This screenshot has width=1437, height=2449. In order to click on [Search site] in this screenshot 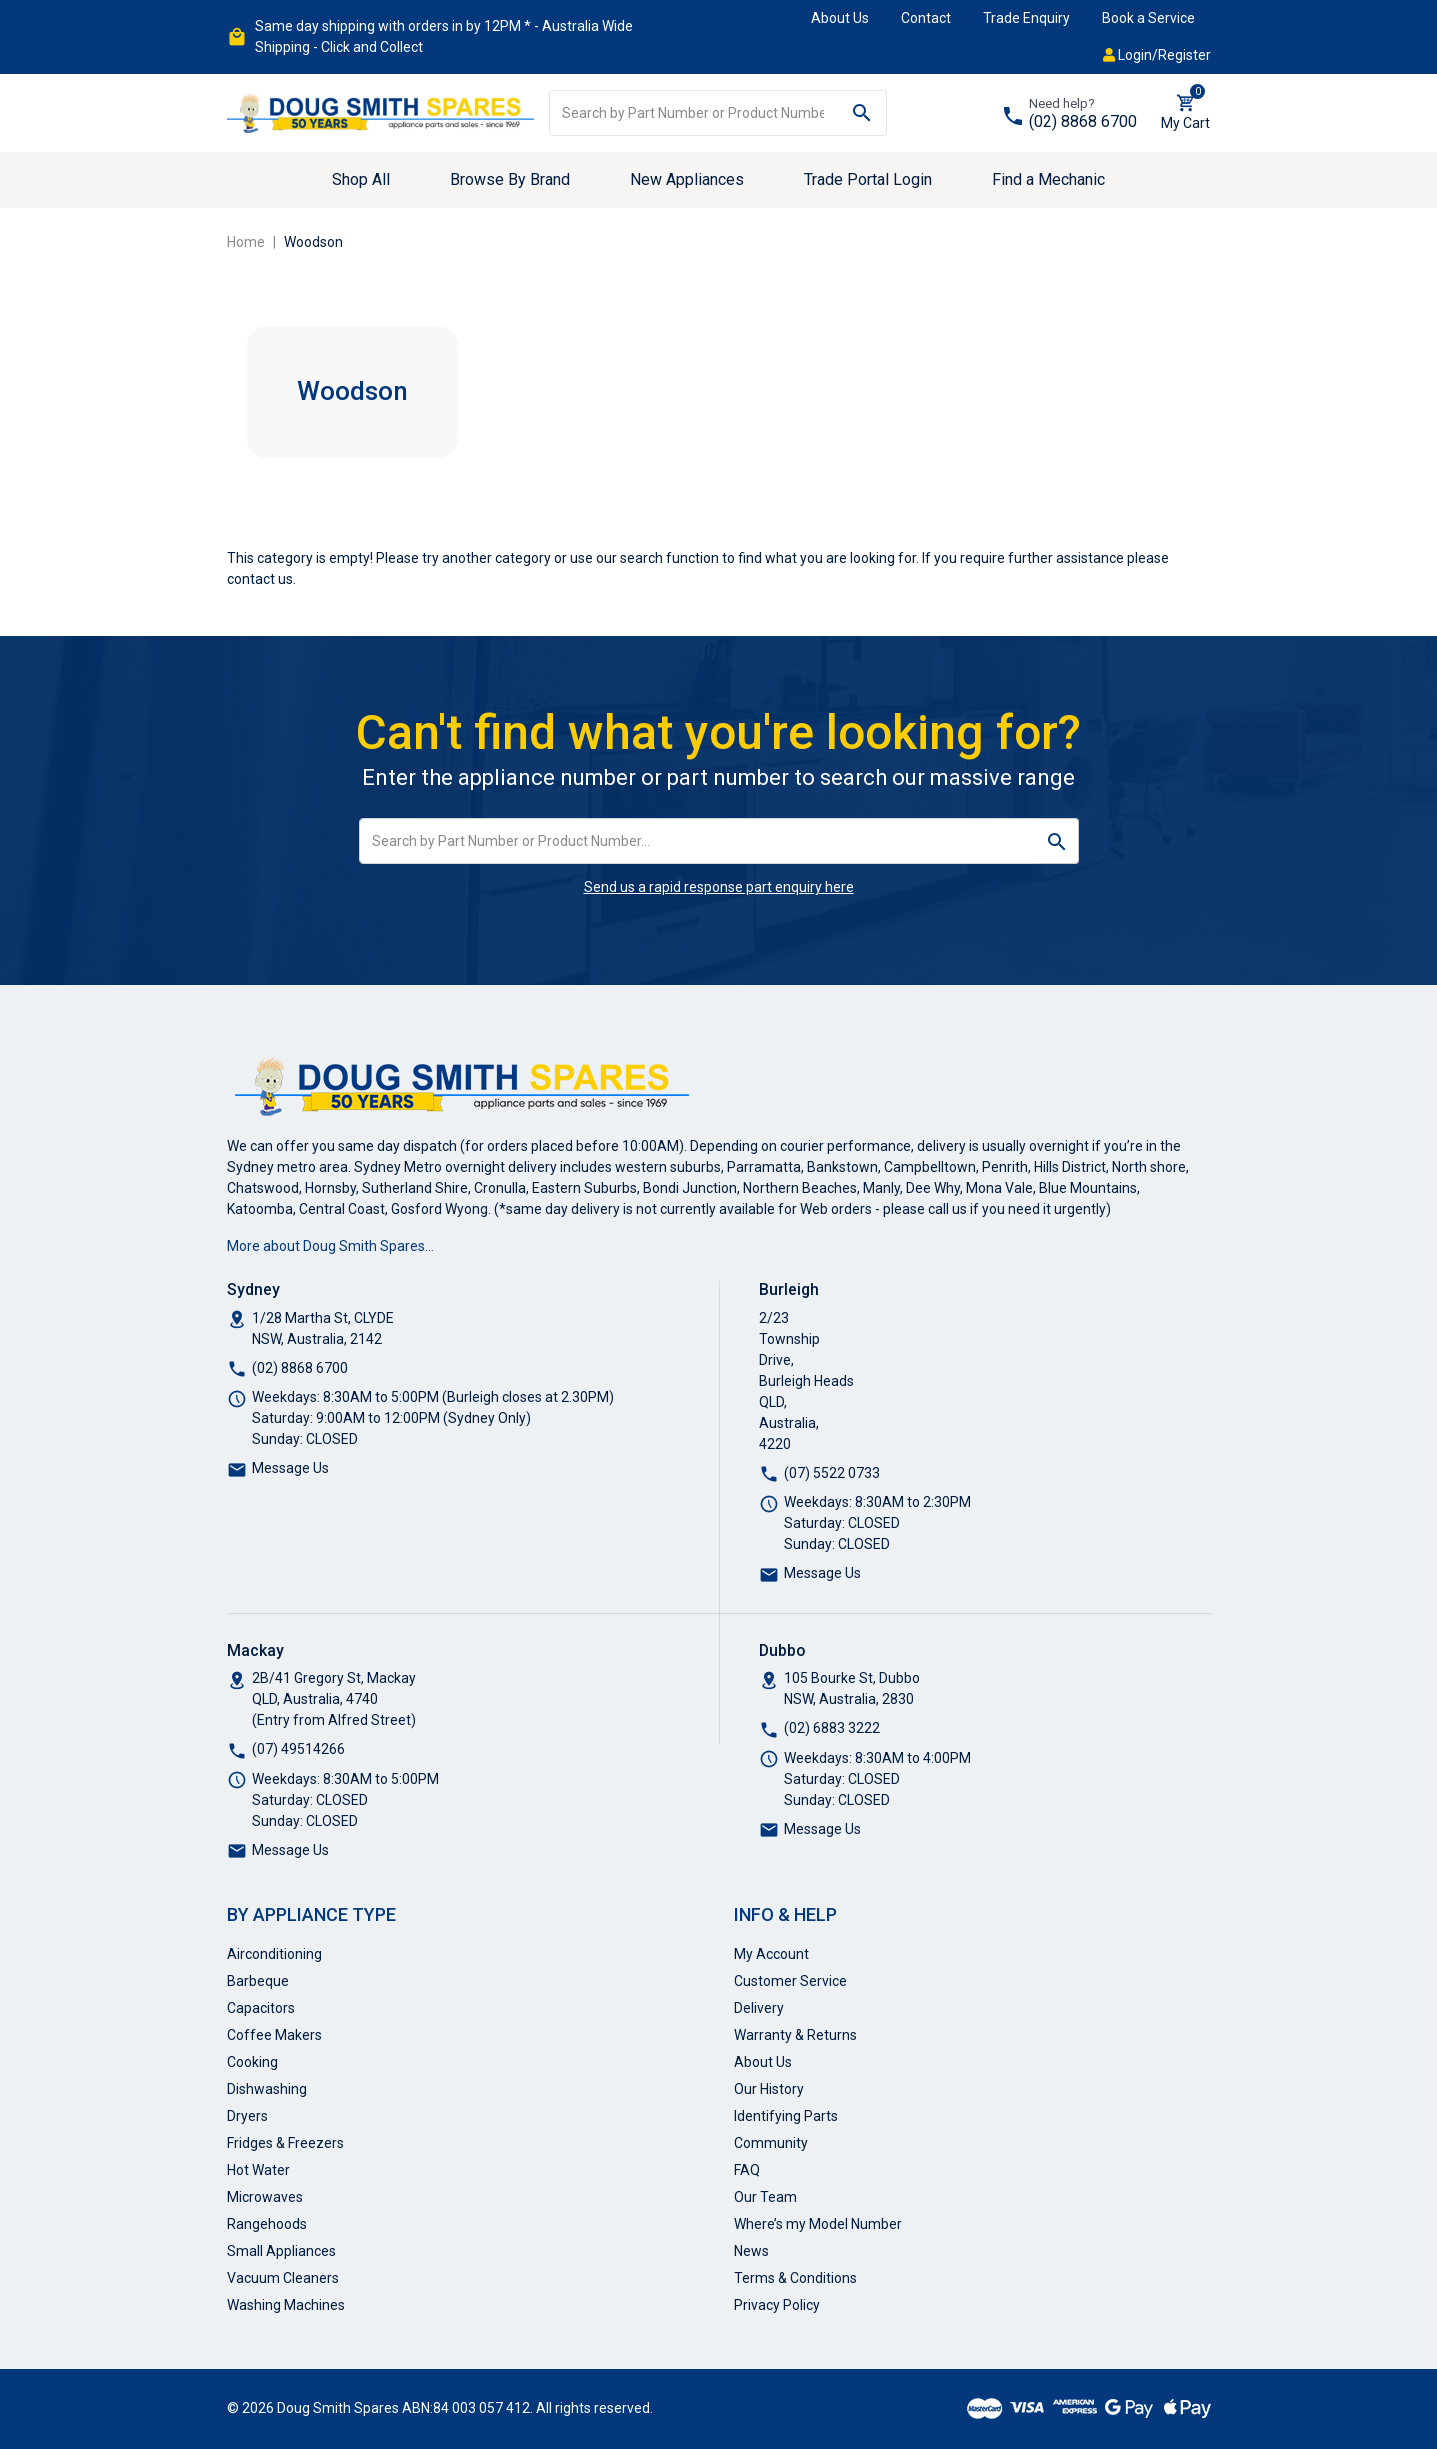, I will do `click(862, 113)`.